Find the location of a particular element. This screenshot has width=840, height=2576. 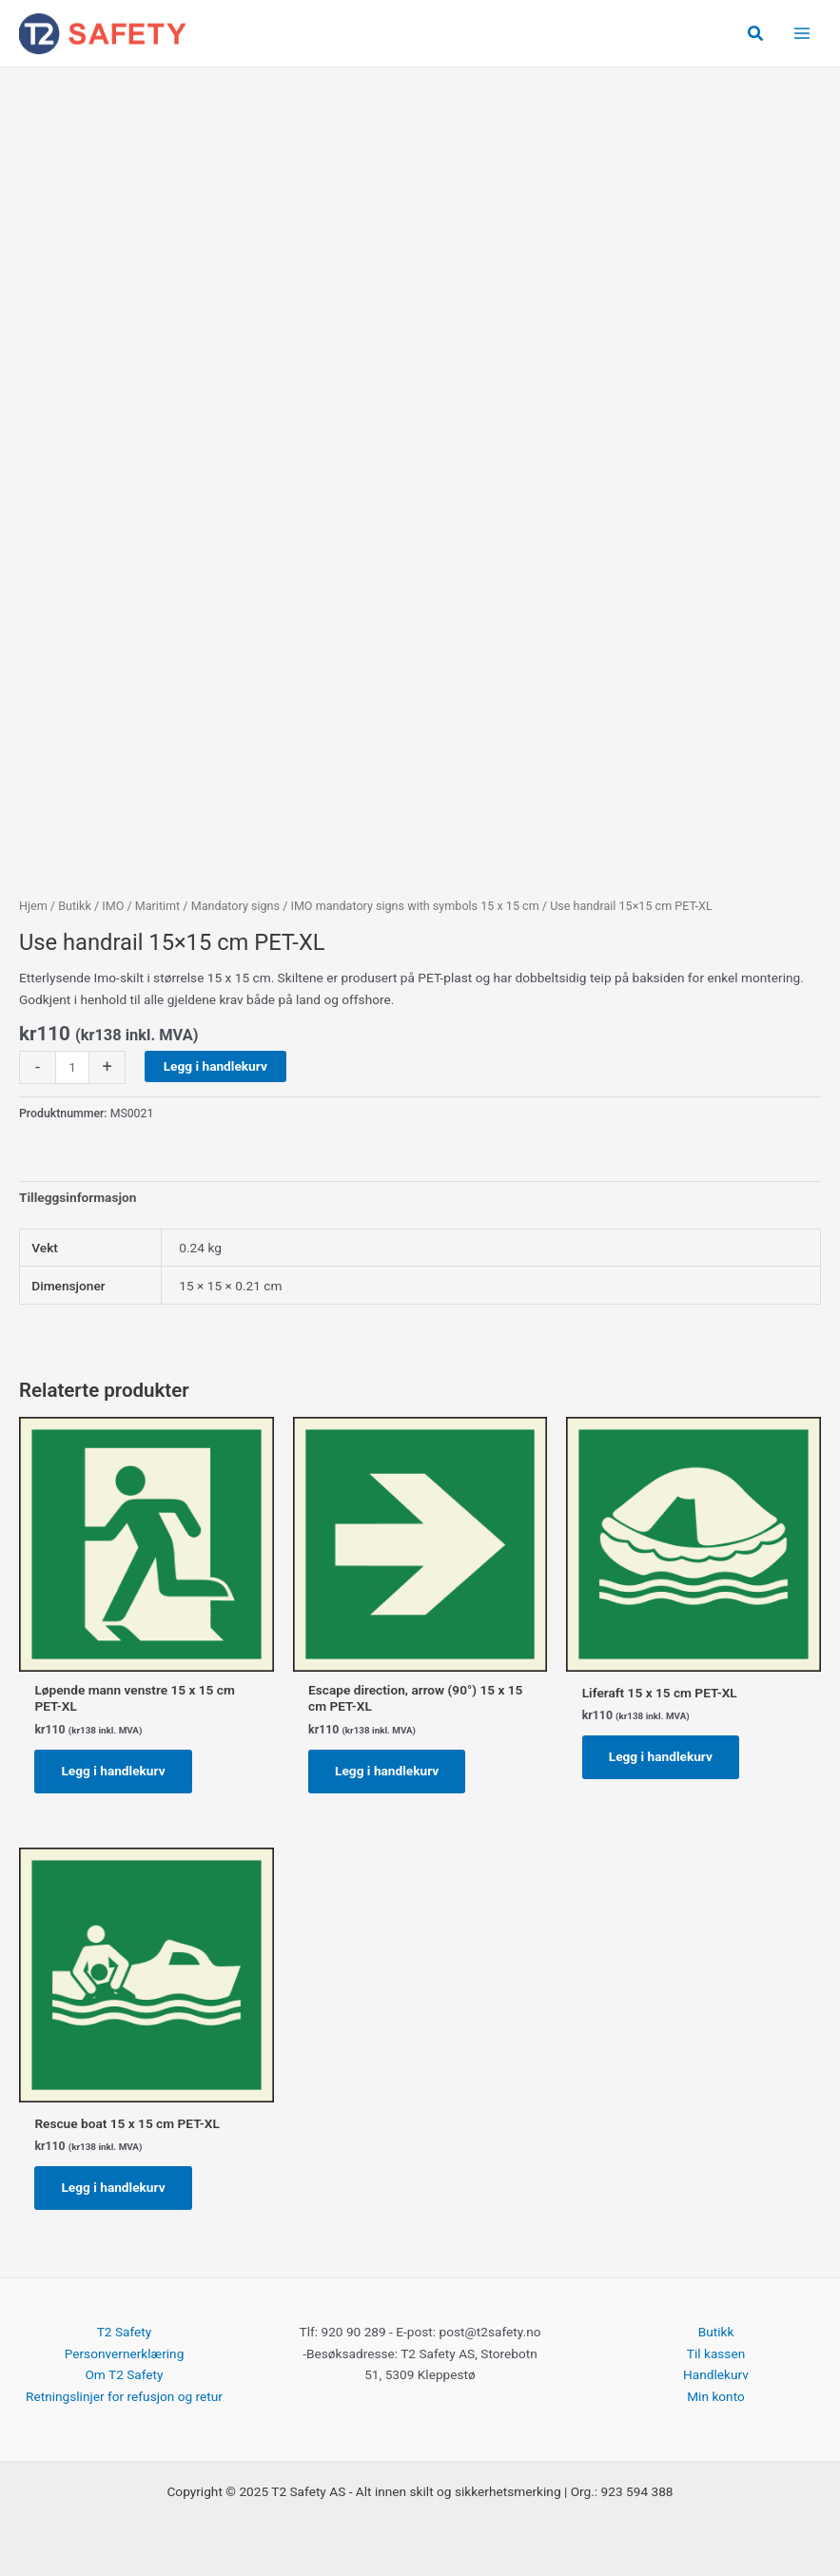

IMO mandatory signs with symbols 15 x 15 cm is located at coordinates (414, 906).